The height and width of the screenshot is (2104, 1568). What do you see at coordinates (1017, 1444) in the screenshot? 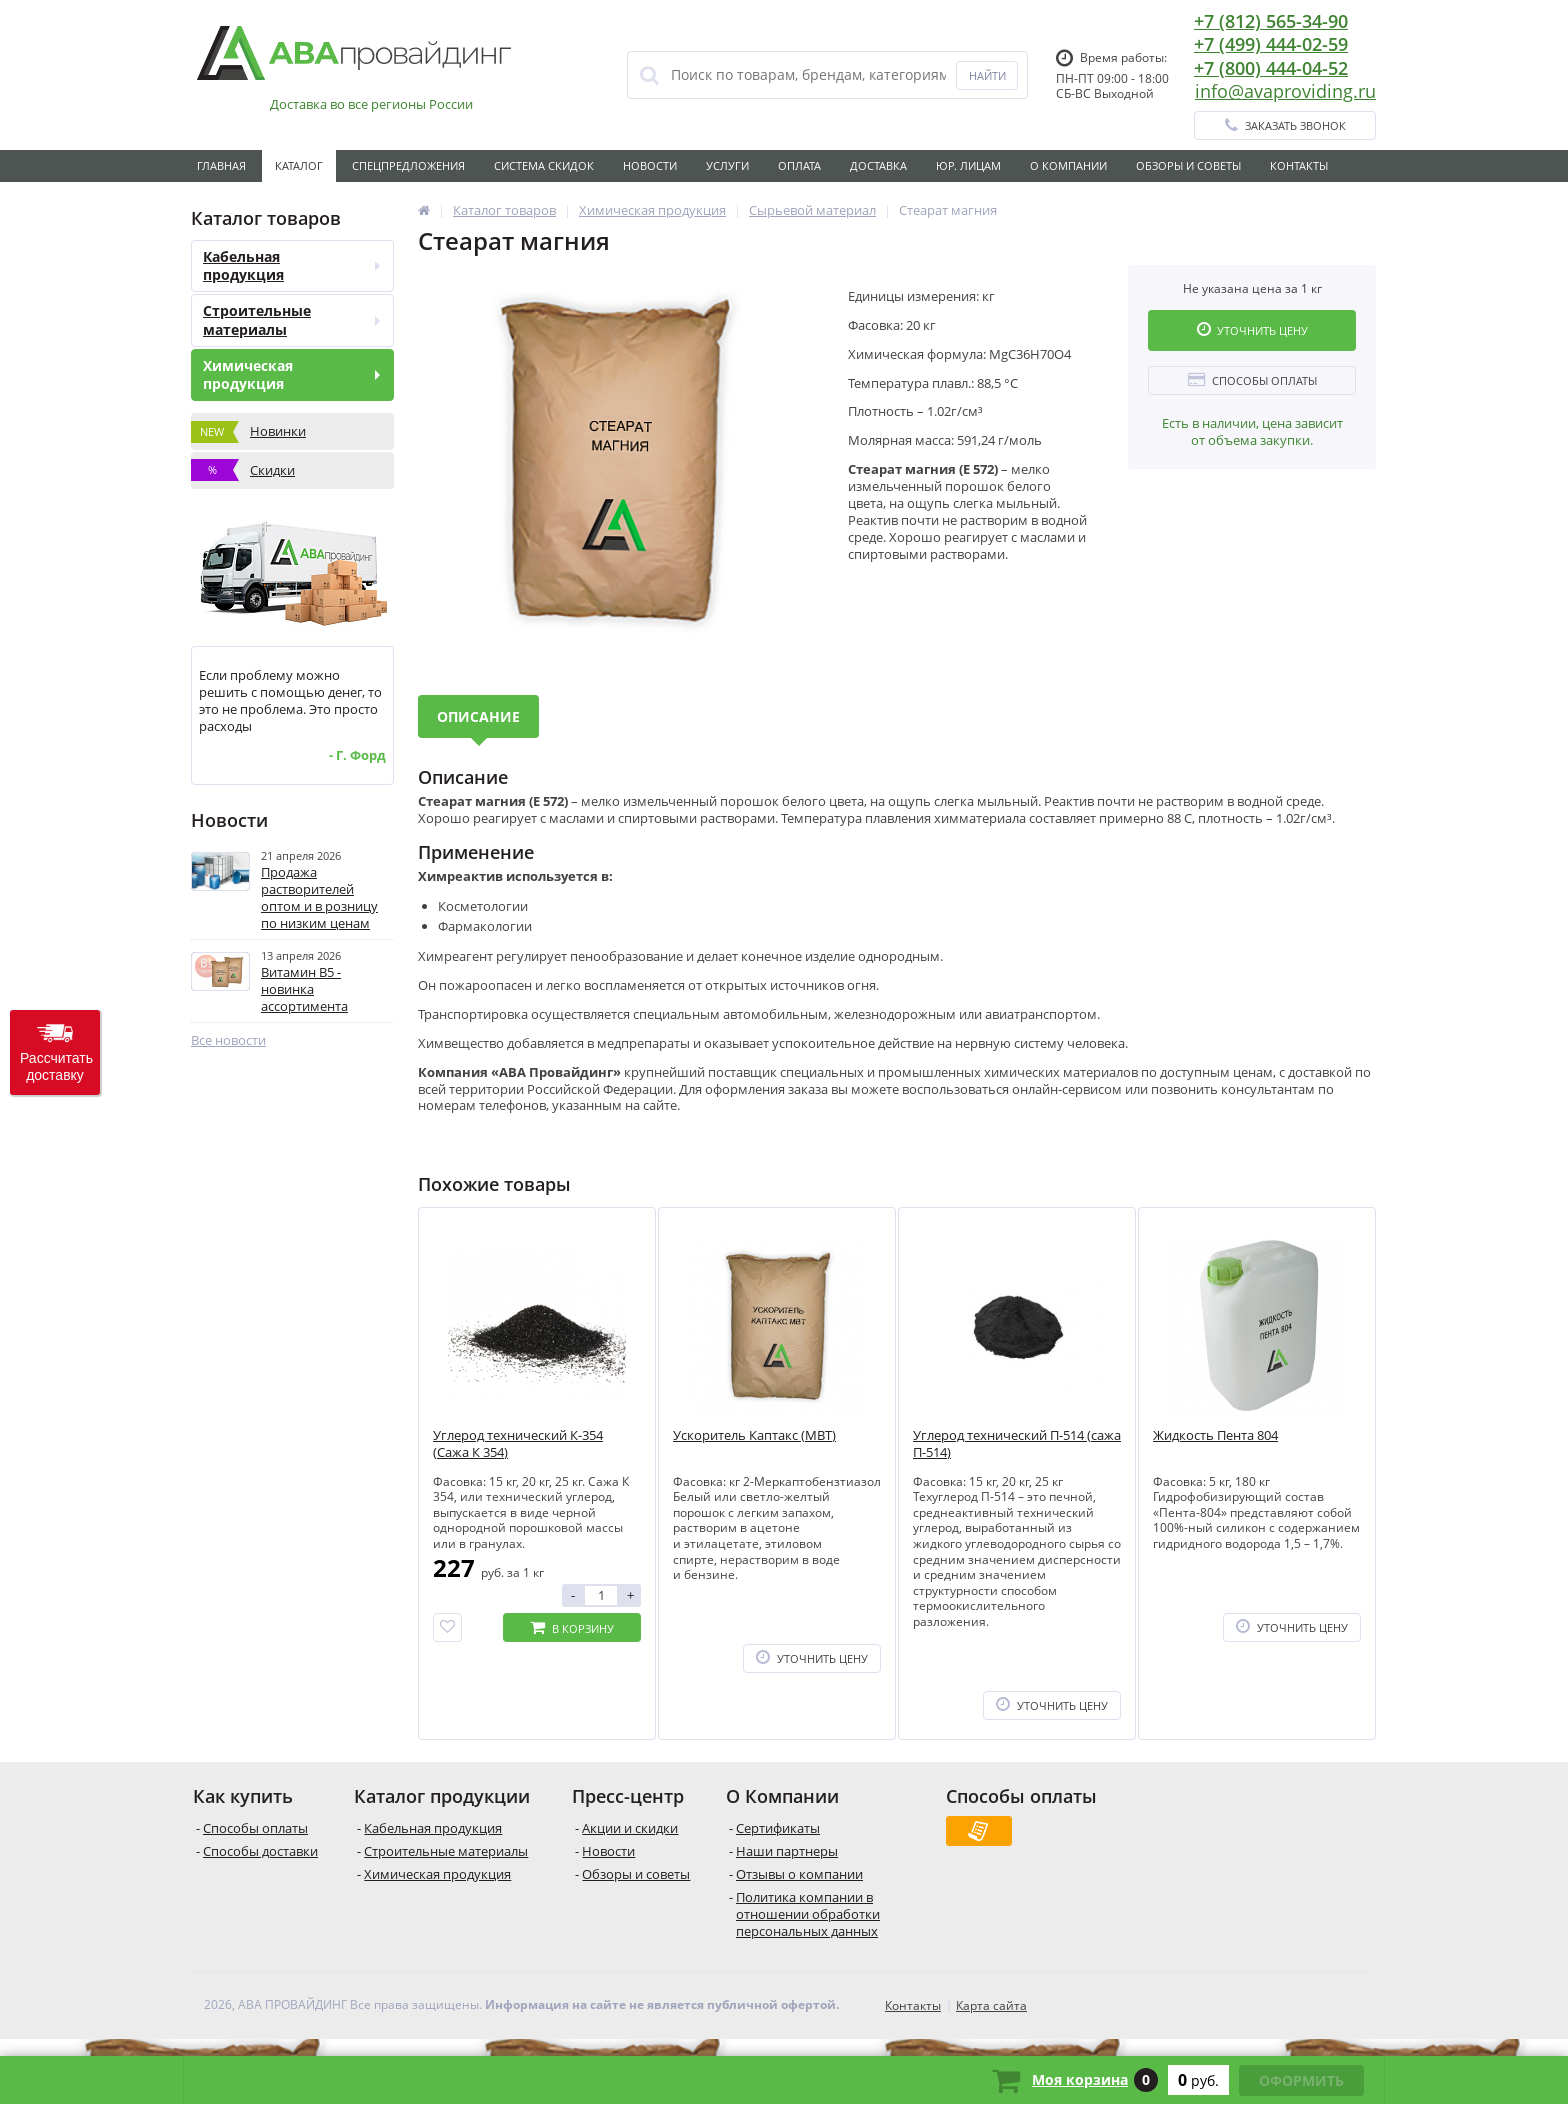
I see `Углерод технический П-514 (сажа П-514)` at bounding box center [1017, 1444].